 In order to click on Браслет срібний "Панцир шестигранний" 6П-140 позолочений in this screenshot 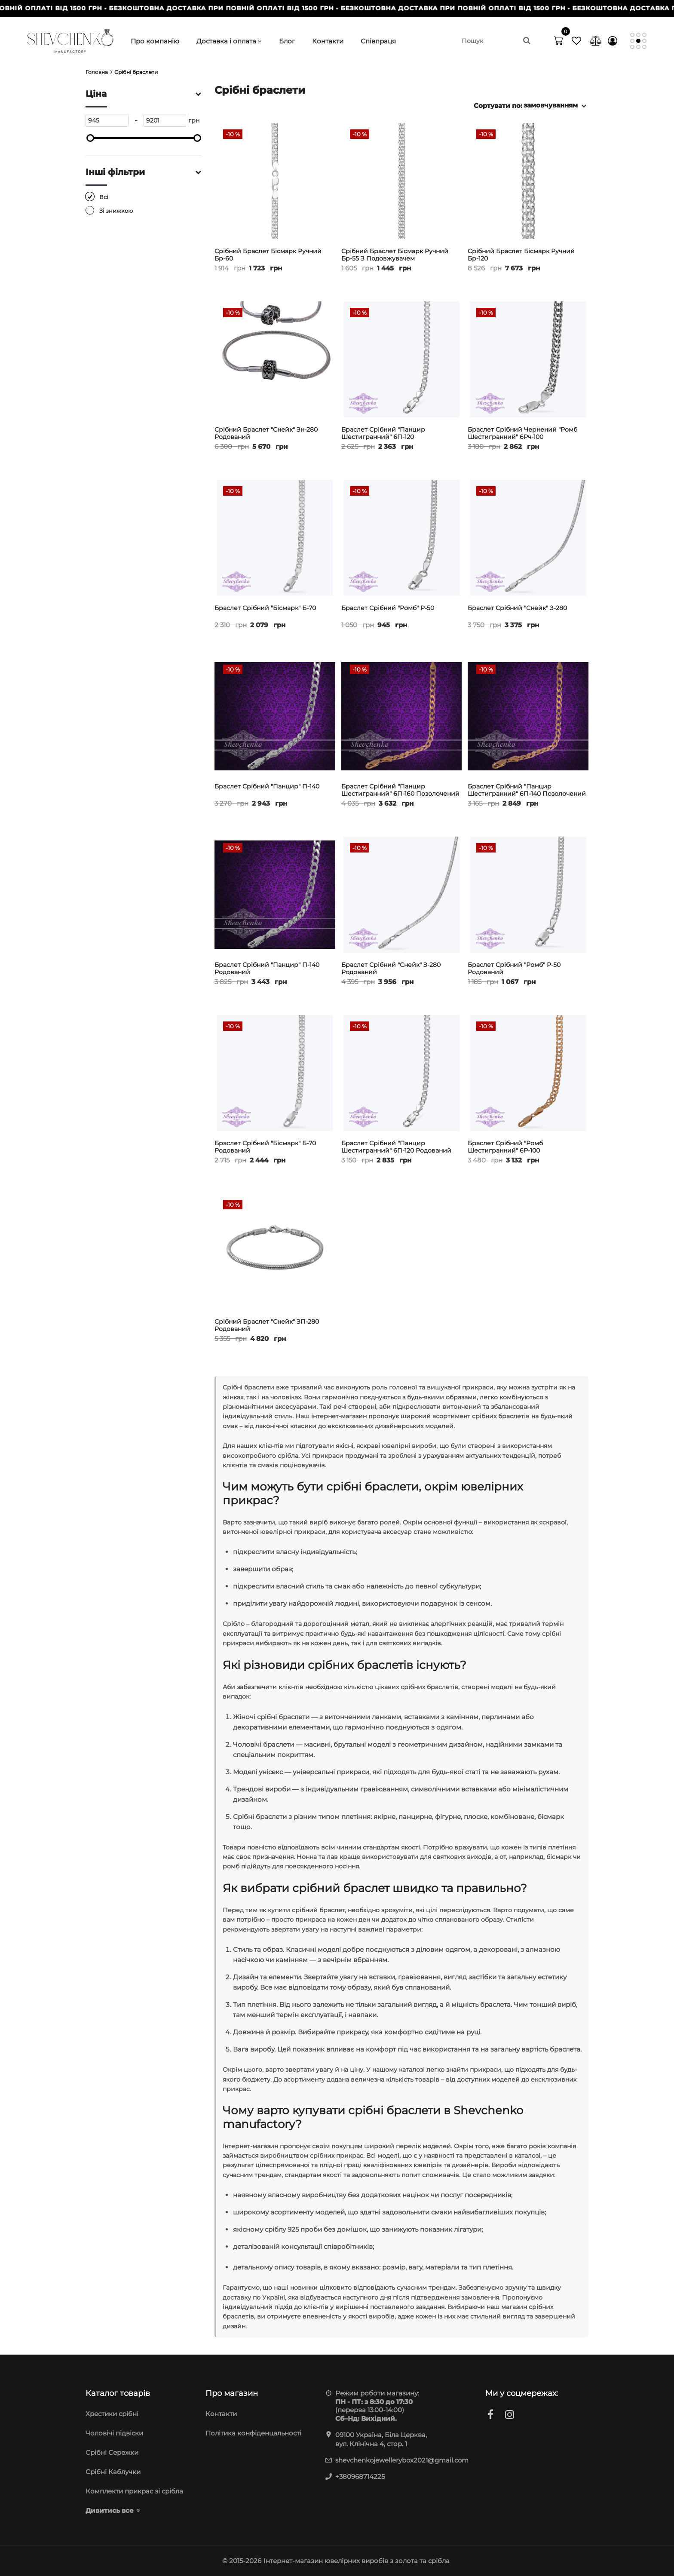, I will do `click(527, 790)`.